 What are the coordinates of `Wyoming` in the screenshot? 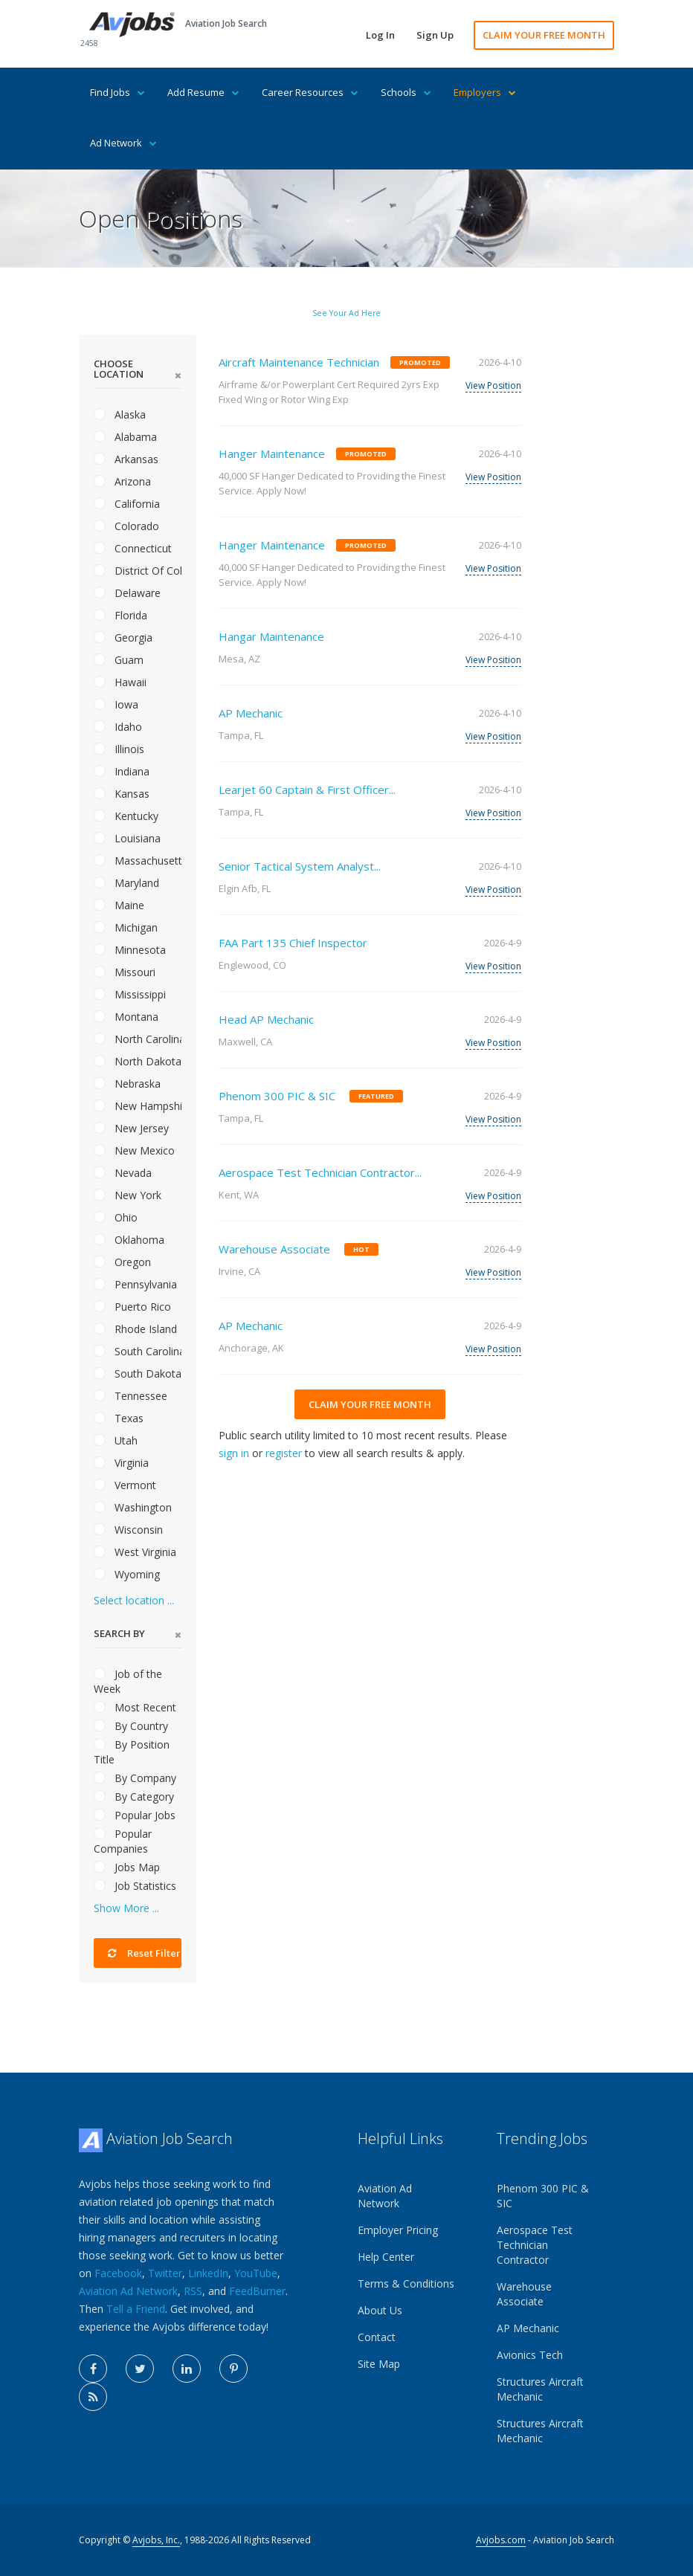 It's located at (127, 1574).